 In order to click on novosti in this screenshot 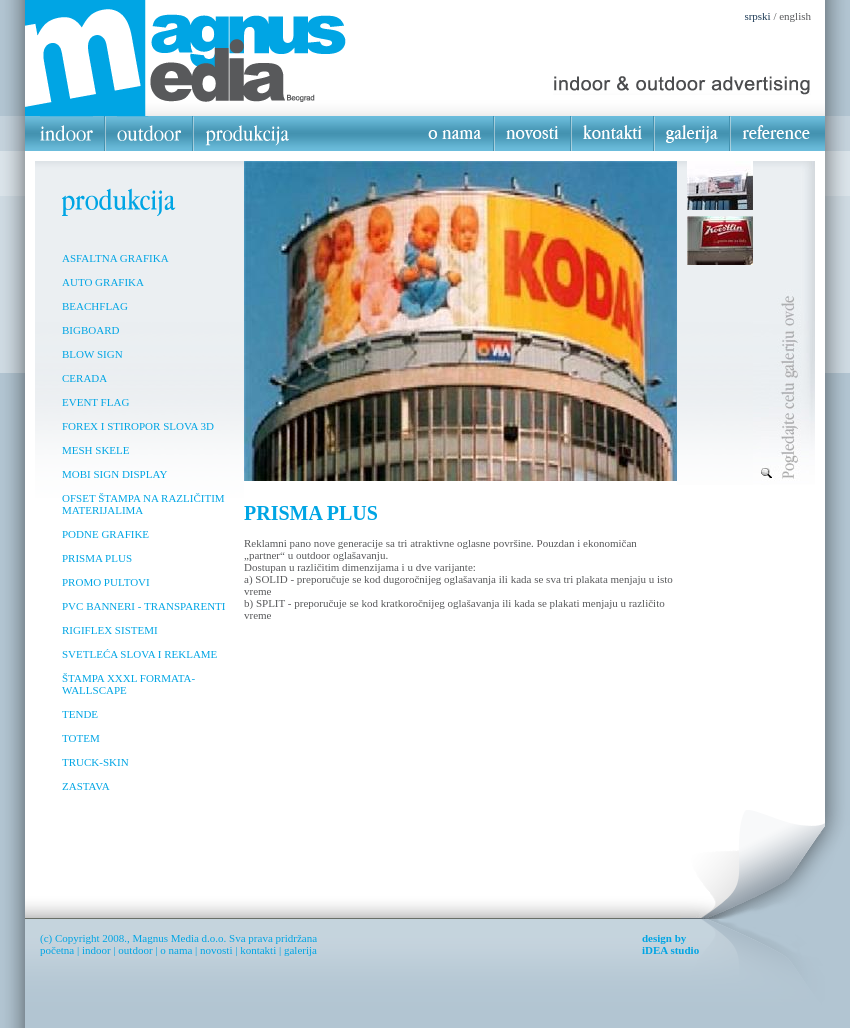, I will do `click(216, 950)`.